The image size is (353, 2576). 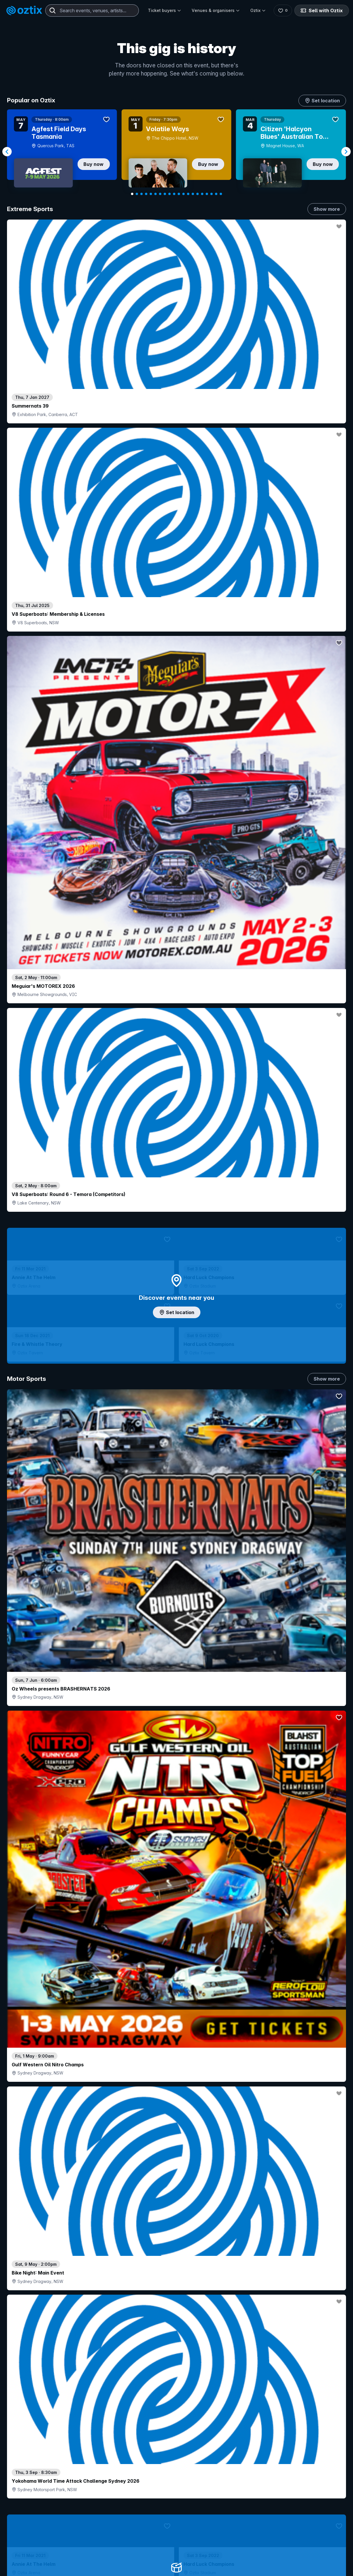 What do you see at coordinates (193, 194) in the screenshot?
I see `[Navigate to slide 14]` at bounding box center [193, 194].